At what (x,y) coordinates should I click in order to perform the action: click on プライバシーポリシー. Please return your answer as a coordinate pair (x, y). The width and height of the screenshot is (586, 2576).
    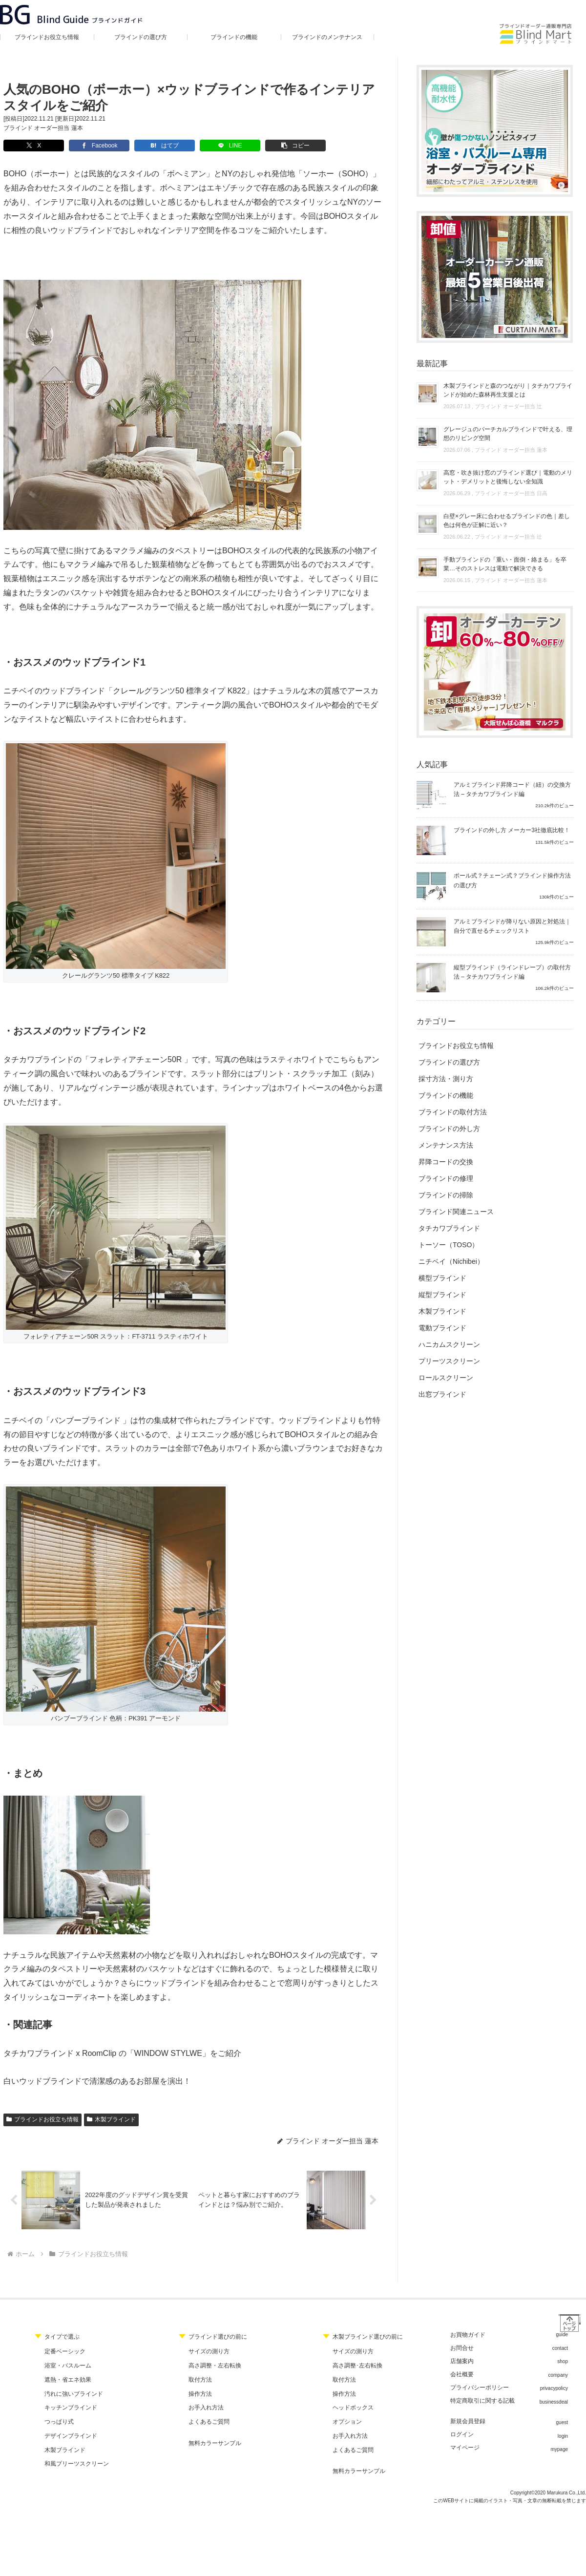
    Looking at the image, I should click on (479, 2387).